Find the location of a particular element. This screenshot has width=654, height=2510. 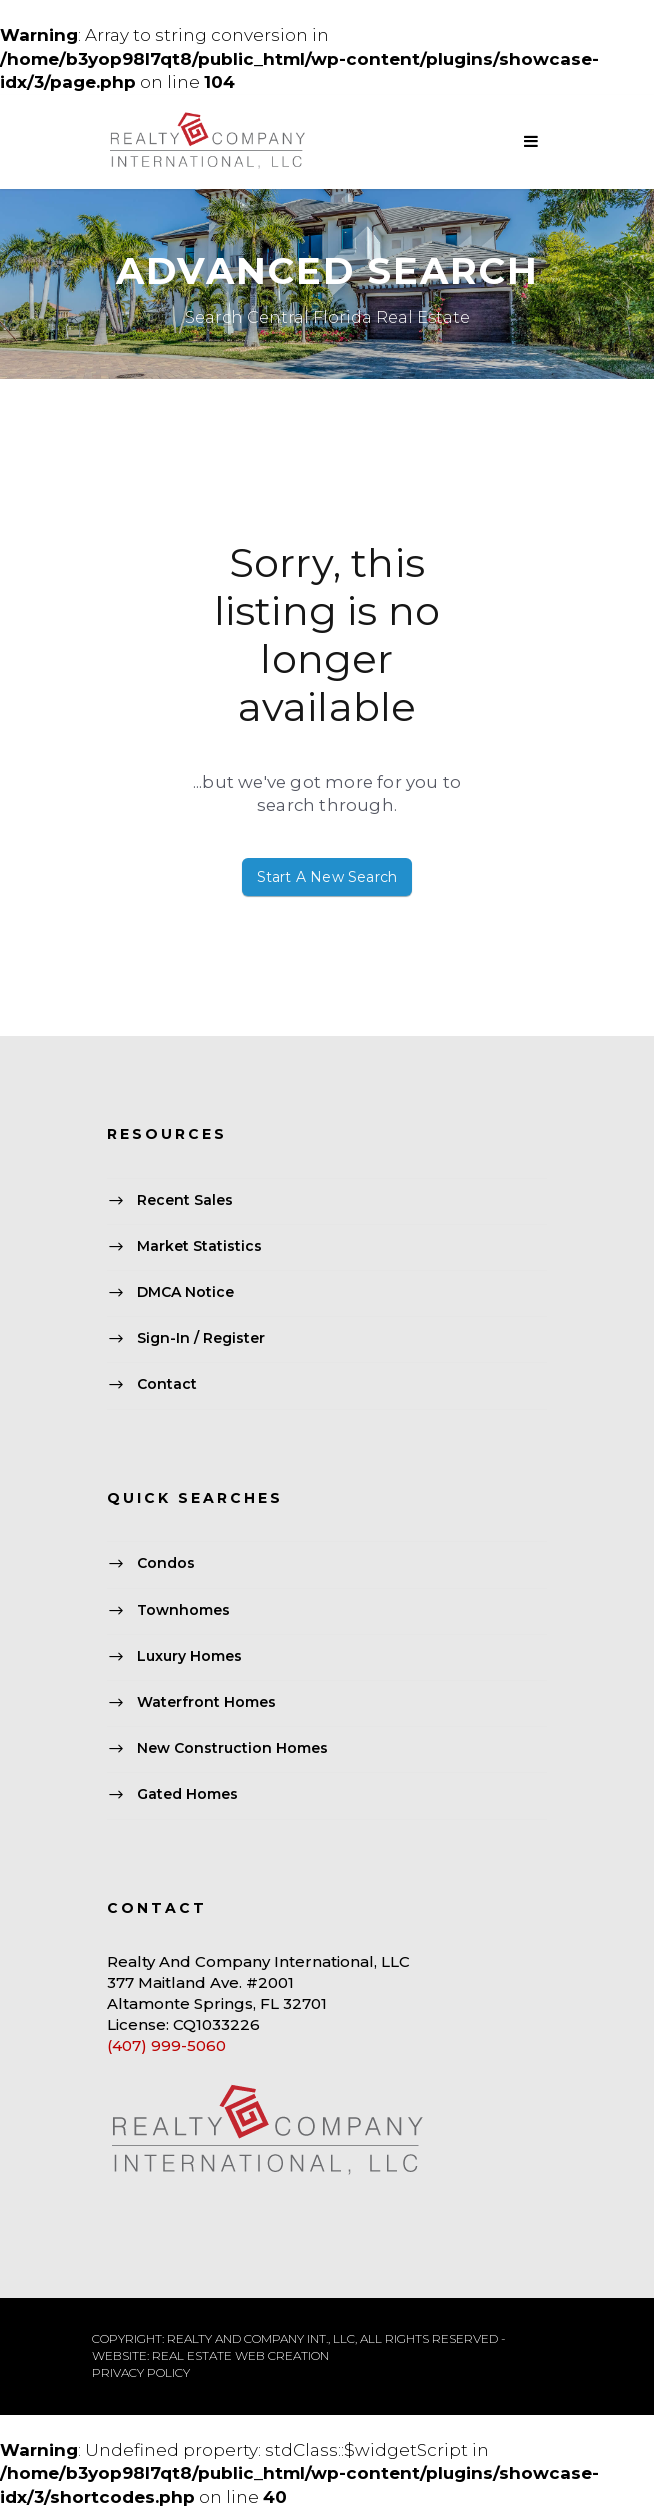

(407) 999-5060 is located at coordinates (166, 2045).